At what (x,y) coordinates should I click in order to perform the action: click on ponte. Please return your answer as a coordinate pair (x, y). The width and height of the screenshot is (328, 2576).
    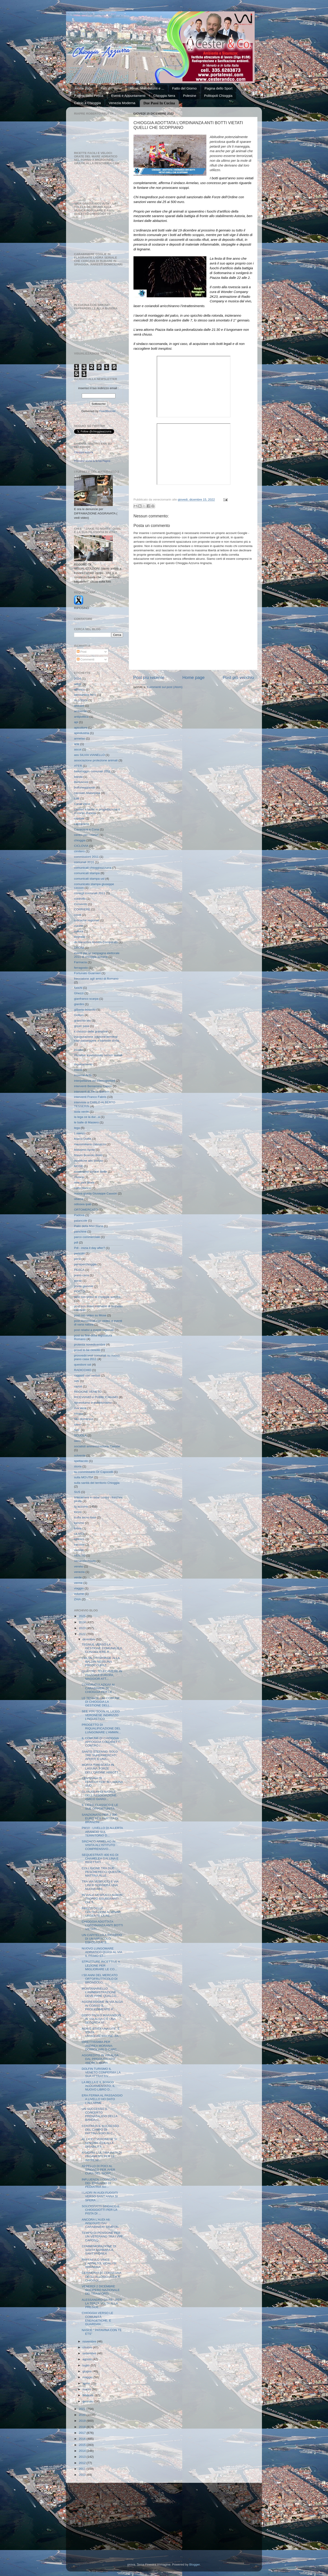
    Looking at the image, I should click on (78, 1280).